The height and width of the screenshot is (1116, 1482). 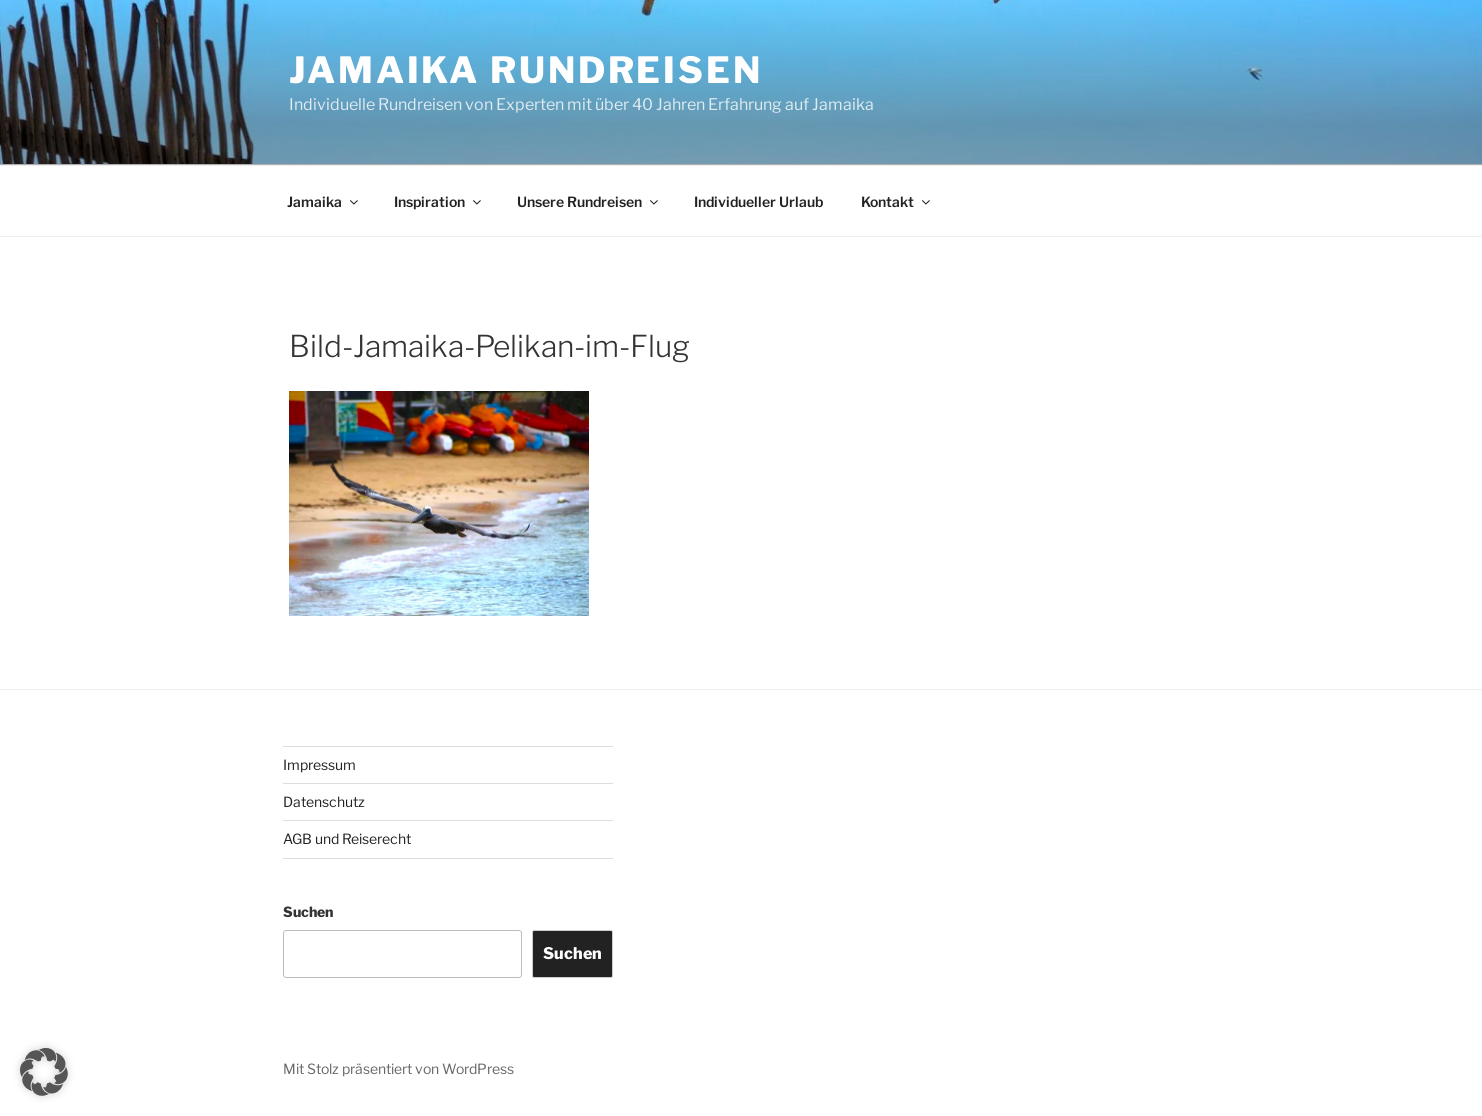 I want to click on Impressum, so click(x=319, y=764).